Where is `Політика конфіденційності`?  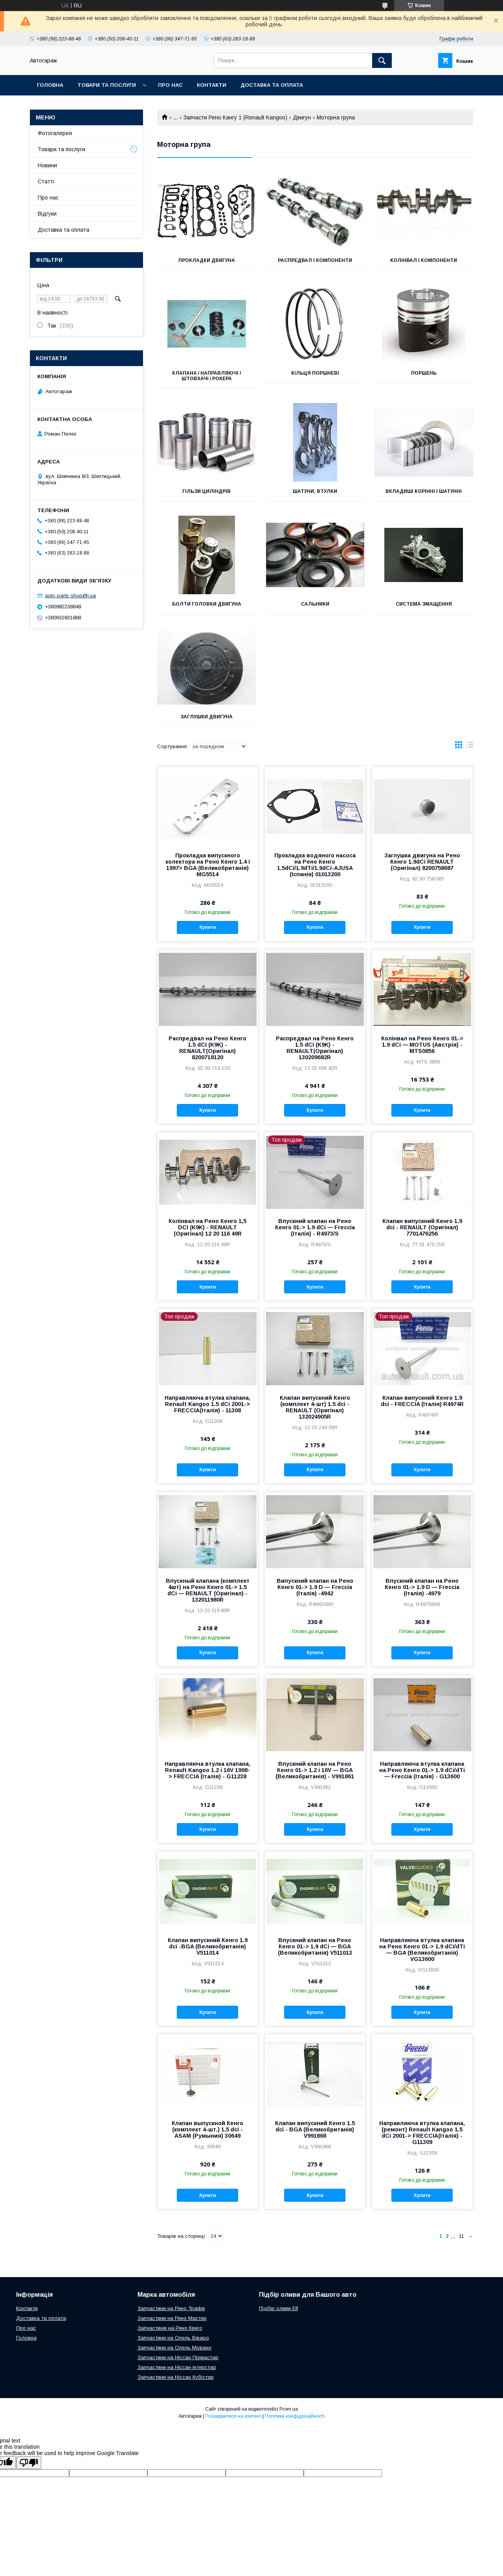
Політика конфіденційності is located at coordinates (295, 2416).